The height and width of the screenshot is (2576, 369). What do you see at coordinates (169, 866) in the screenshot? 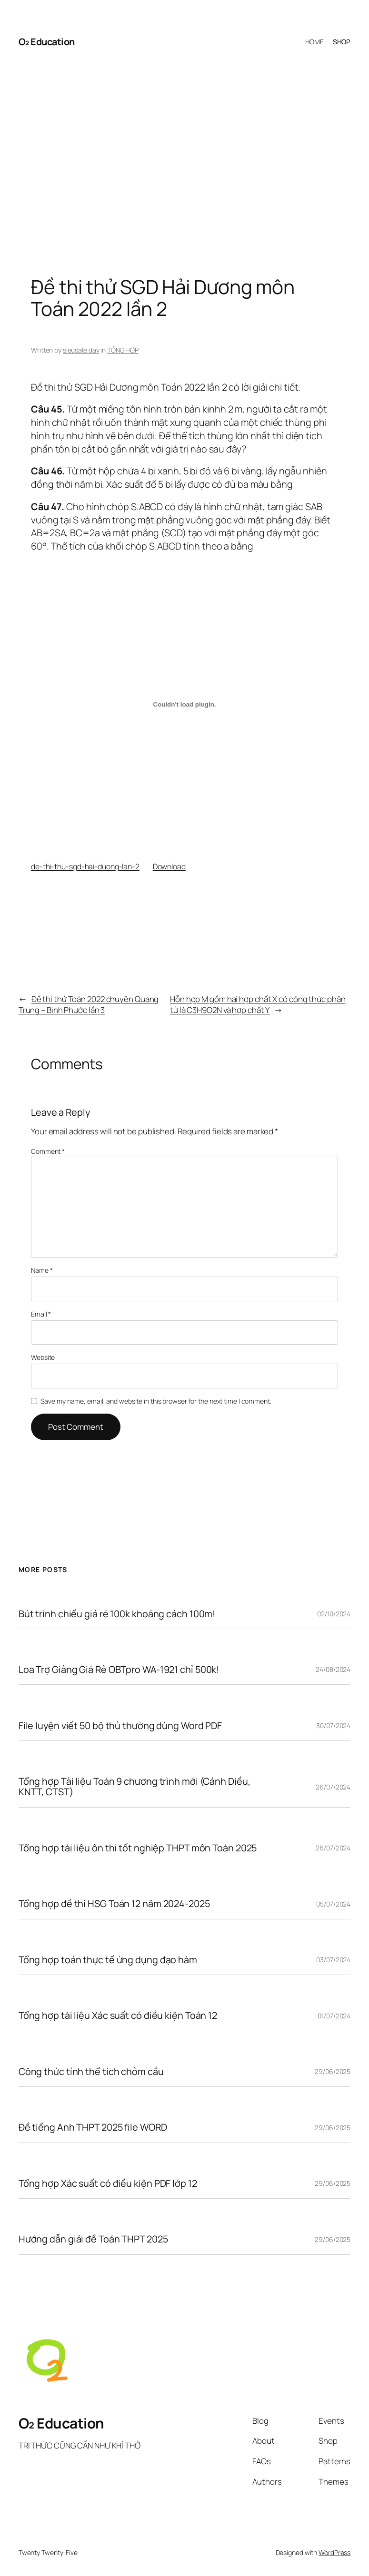
I see `Download` at bounding box center [169, 866].